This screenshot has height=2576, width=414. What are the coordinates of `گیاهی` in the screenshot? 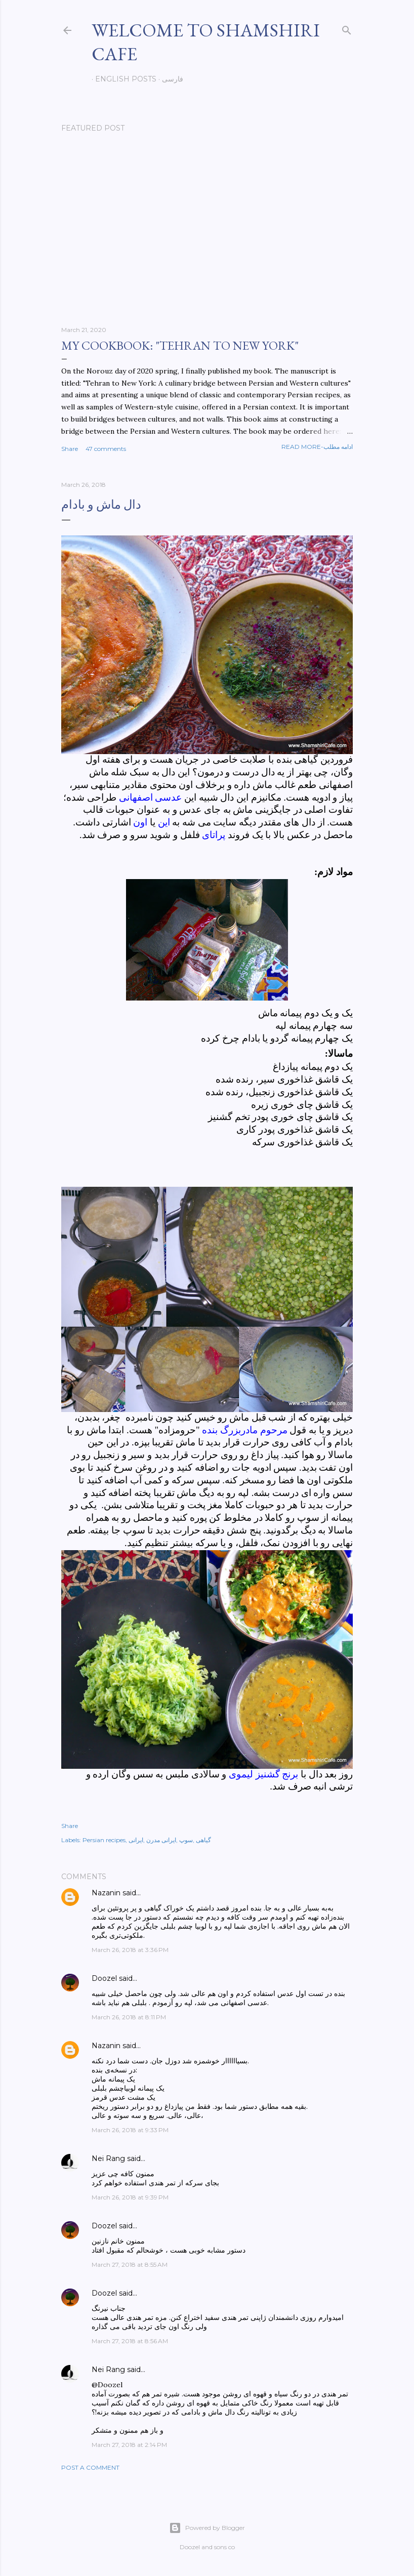 It's located at (203, 1840).